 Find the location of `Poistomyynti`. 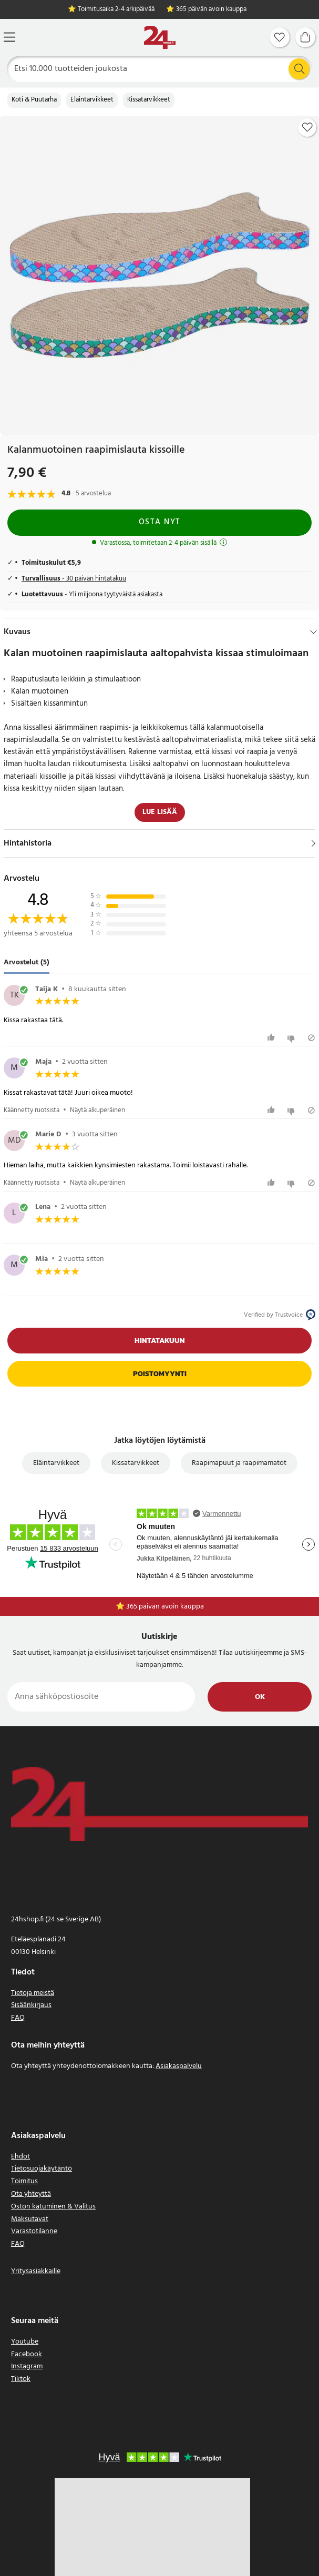

Poistomyynti is located at coordinates (160, 1373).